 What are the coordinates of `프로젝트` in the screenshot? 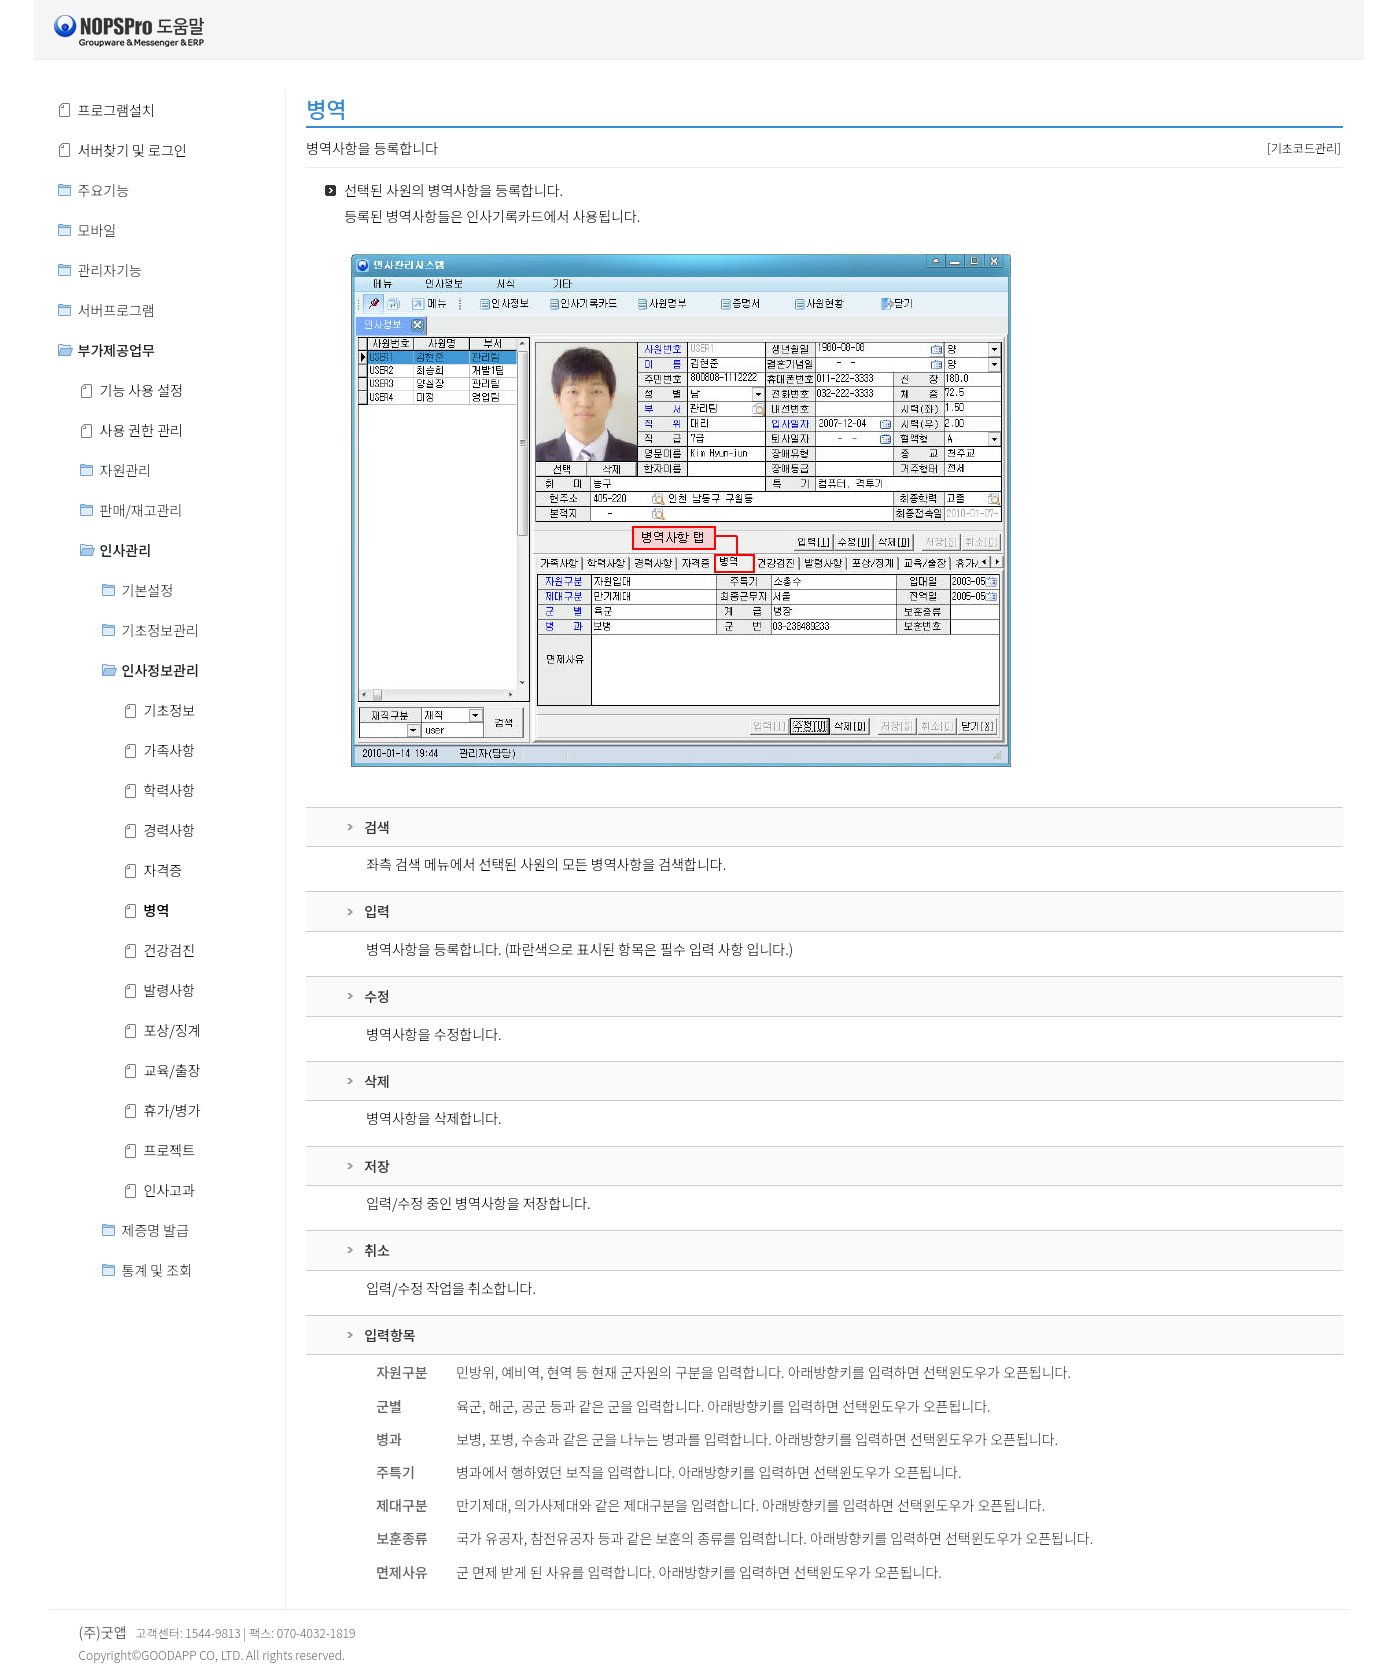 It's located at (170, 1150).